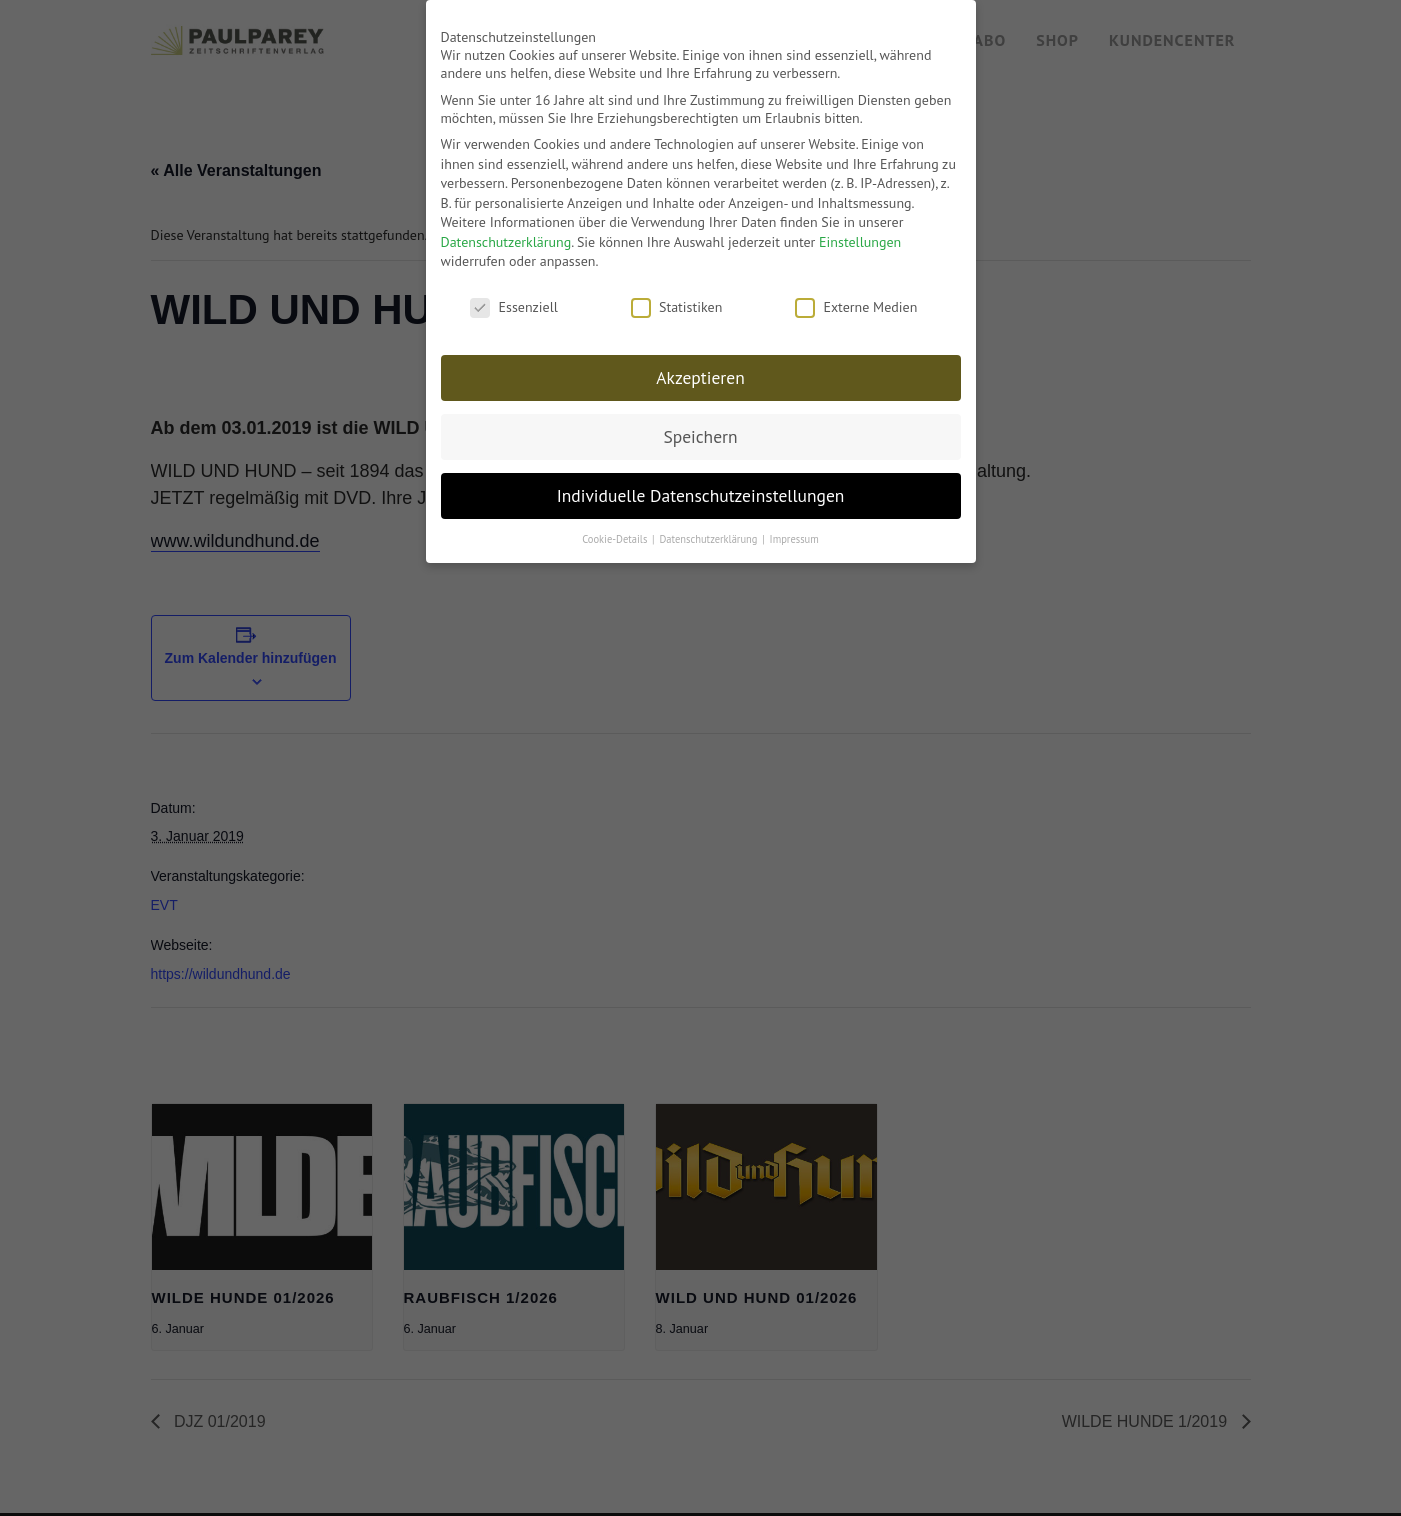  What do you see at coordinates (700, 366) in the screenshot?
I see `Akzeptieren [button]` at bounding box center [700, 366].